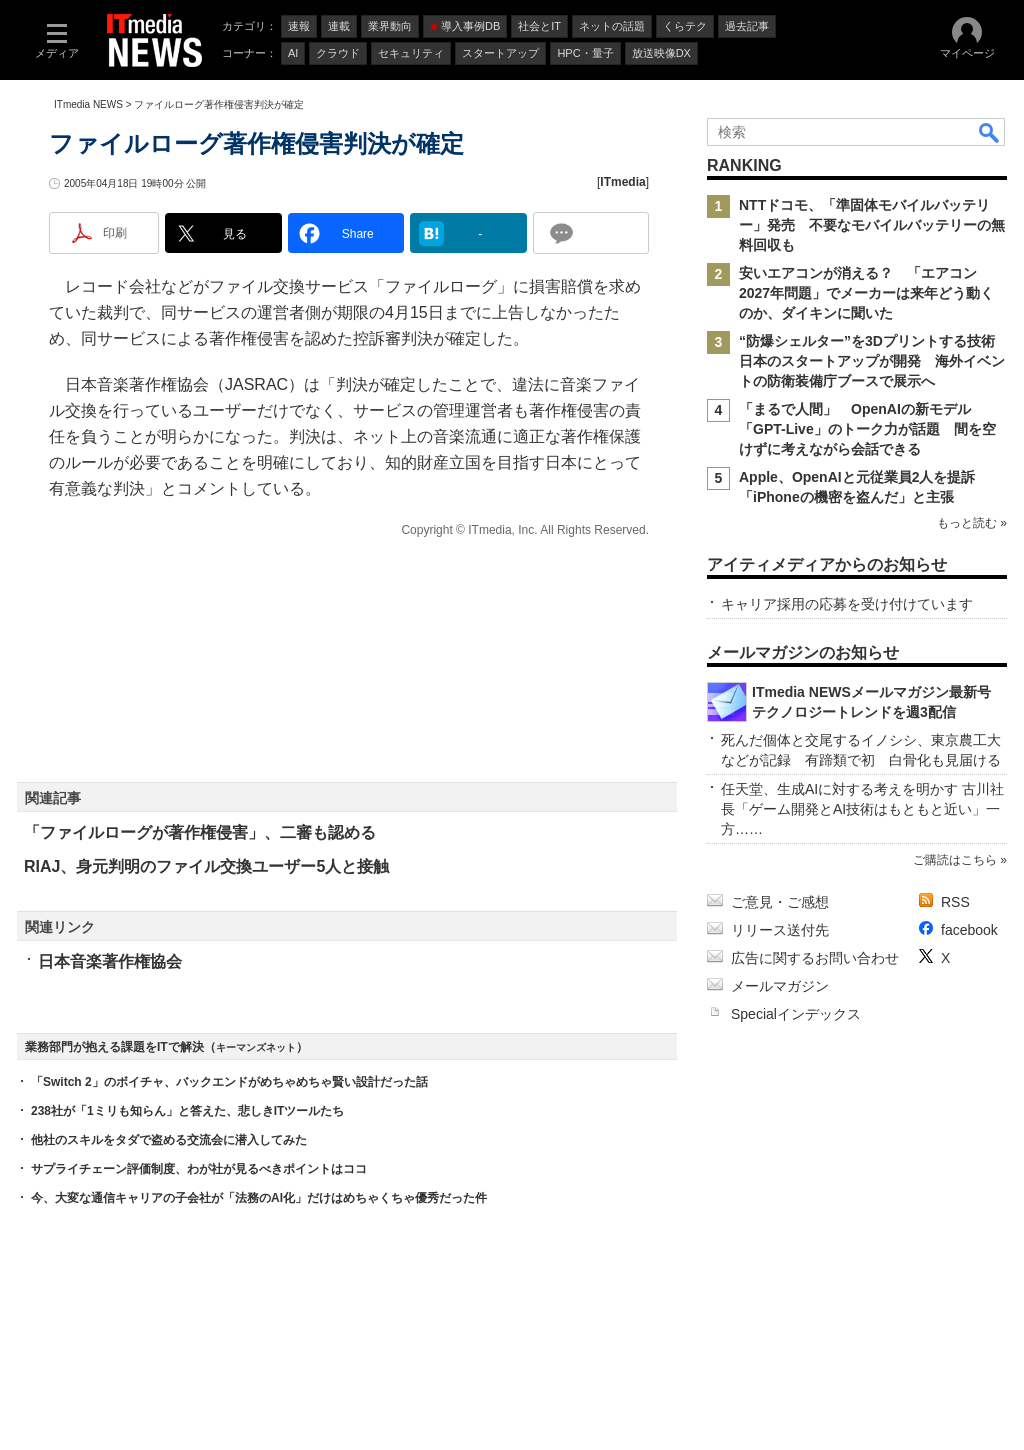  I want to click on ITmedia NEWS, so click(88, 104).